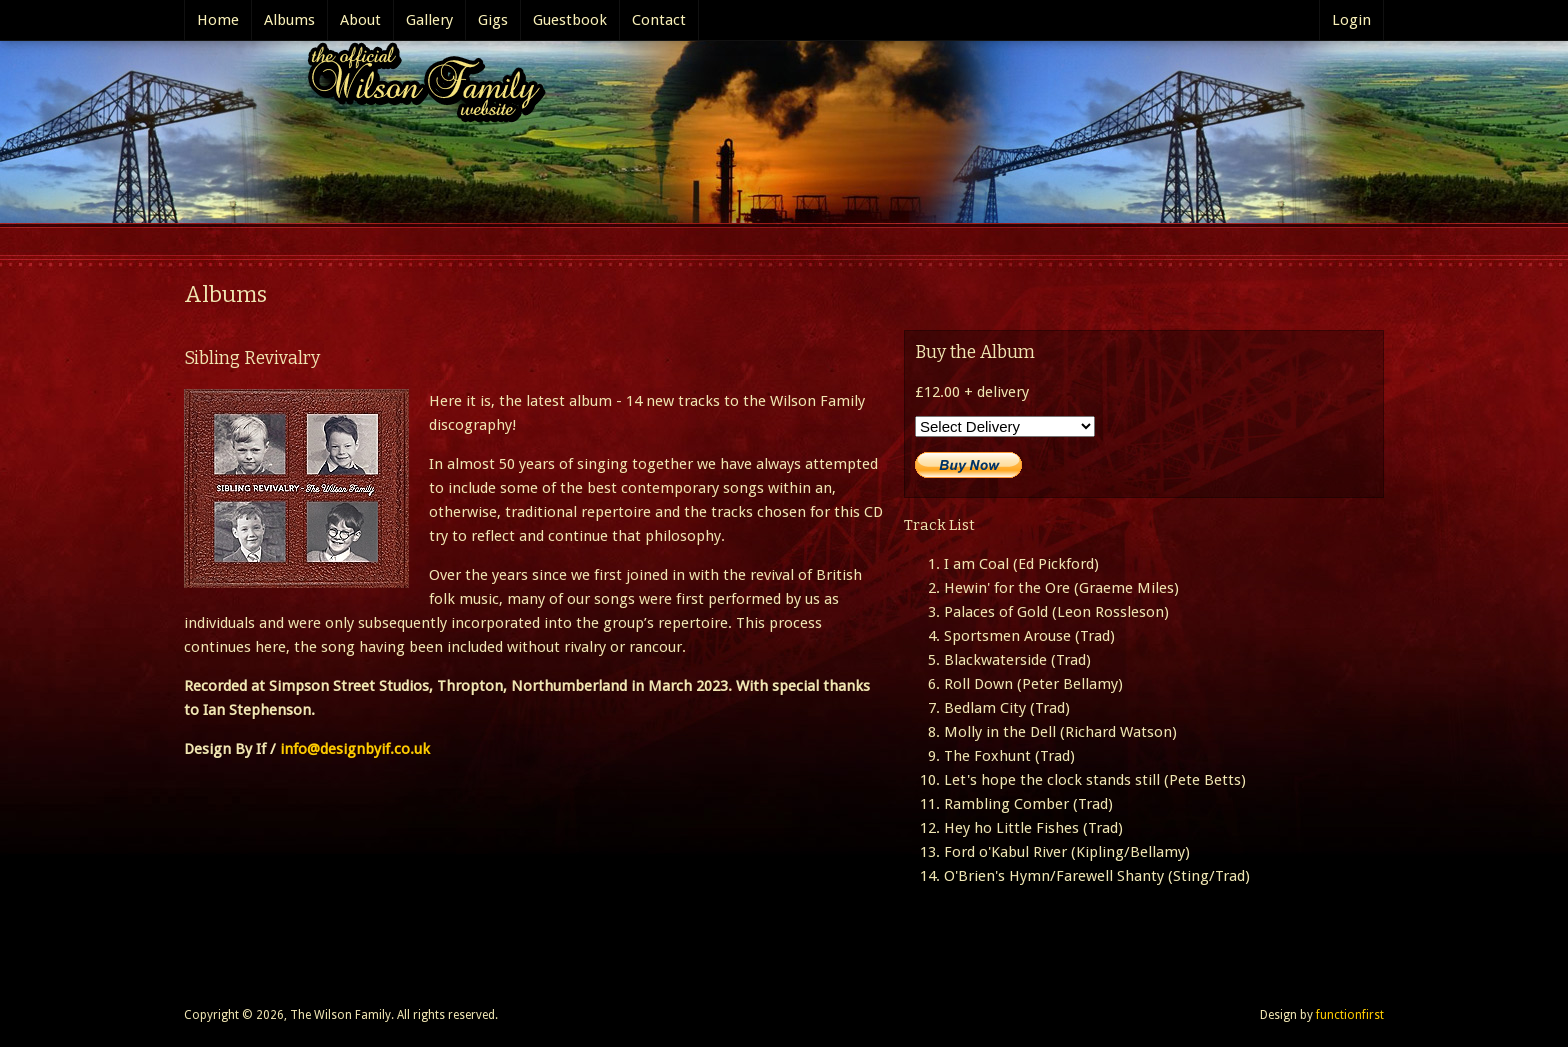 This screenshot has height=1047, width=1568. I want to click on About, so click(360, 20).